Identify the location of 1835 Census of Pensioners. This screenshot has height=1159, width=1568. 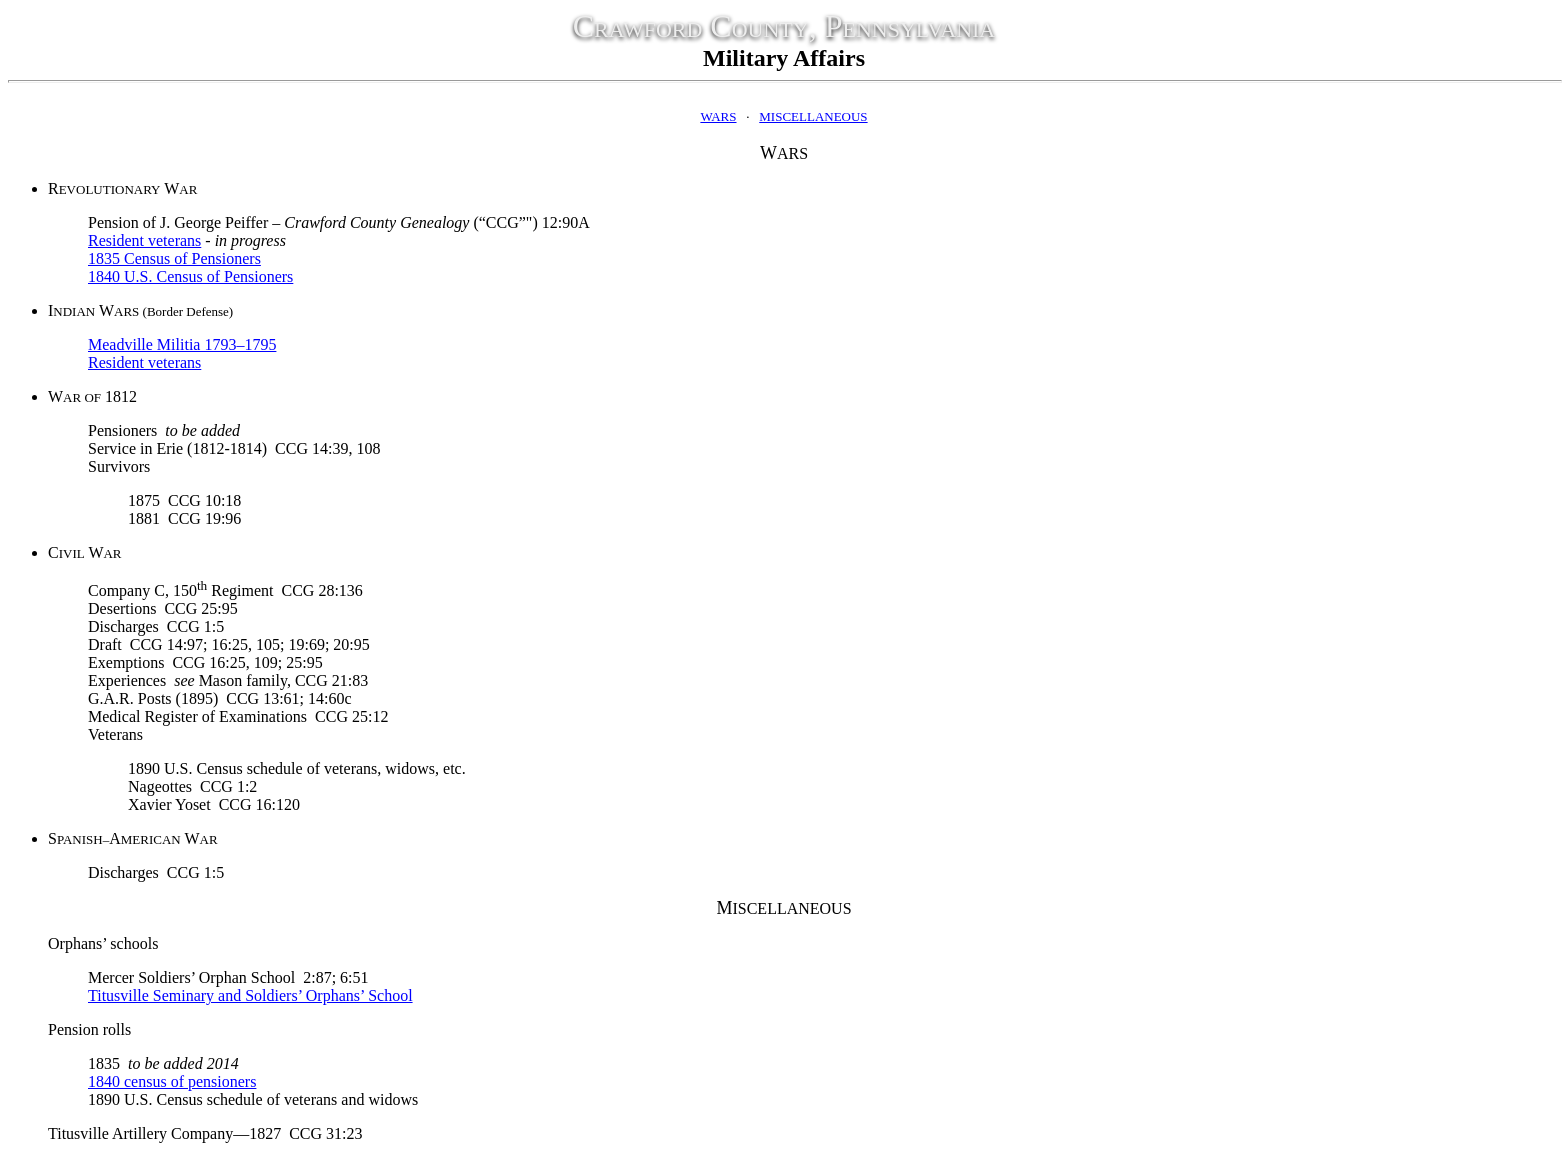
(174, 258).